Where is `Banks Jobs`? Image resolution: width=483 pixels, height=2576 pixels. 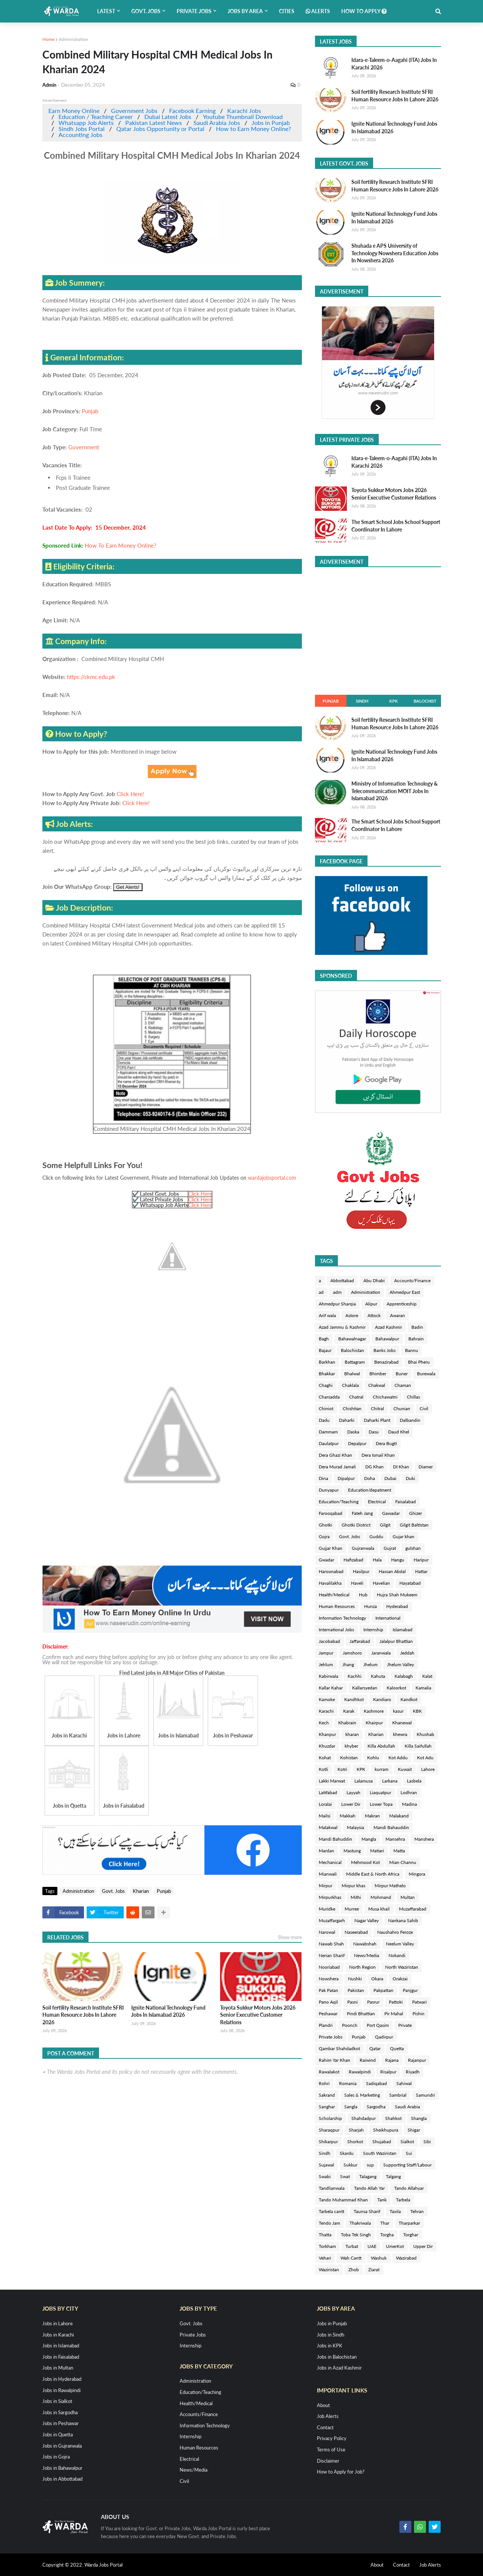 Banks Jobs is located at coordinates (385, 1350).